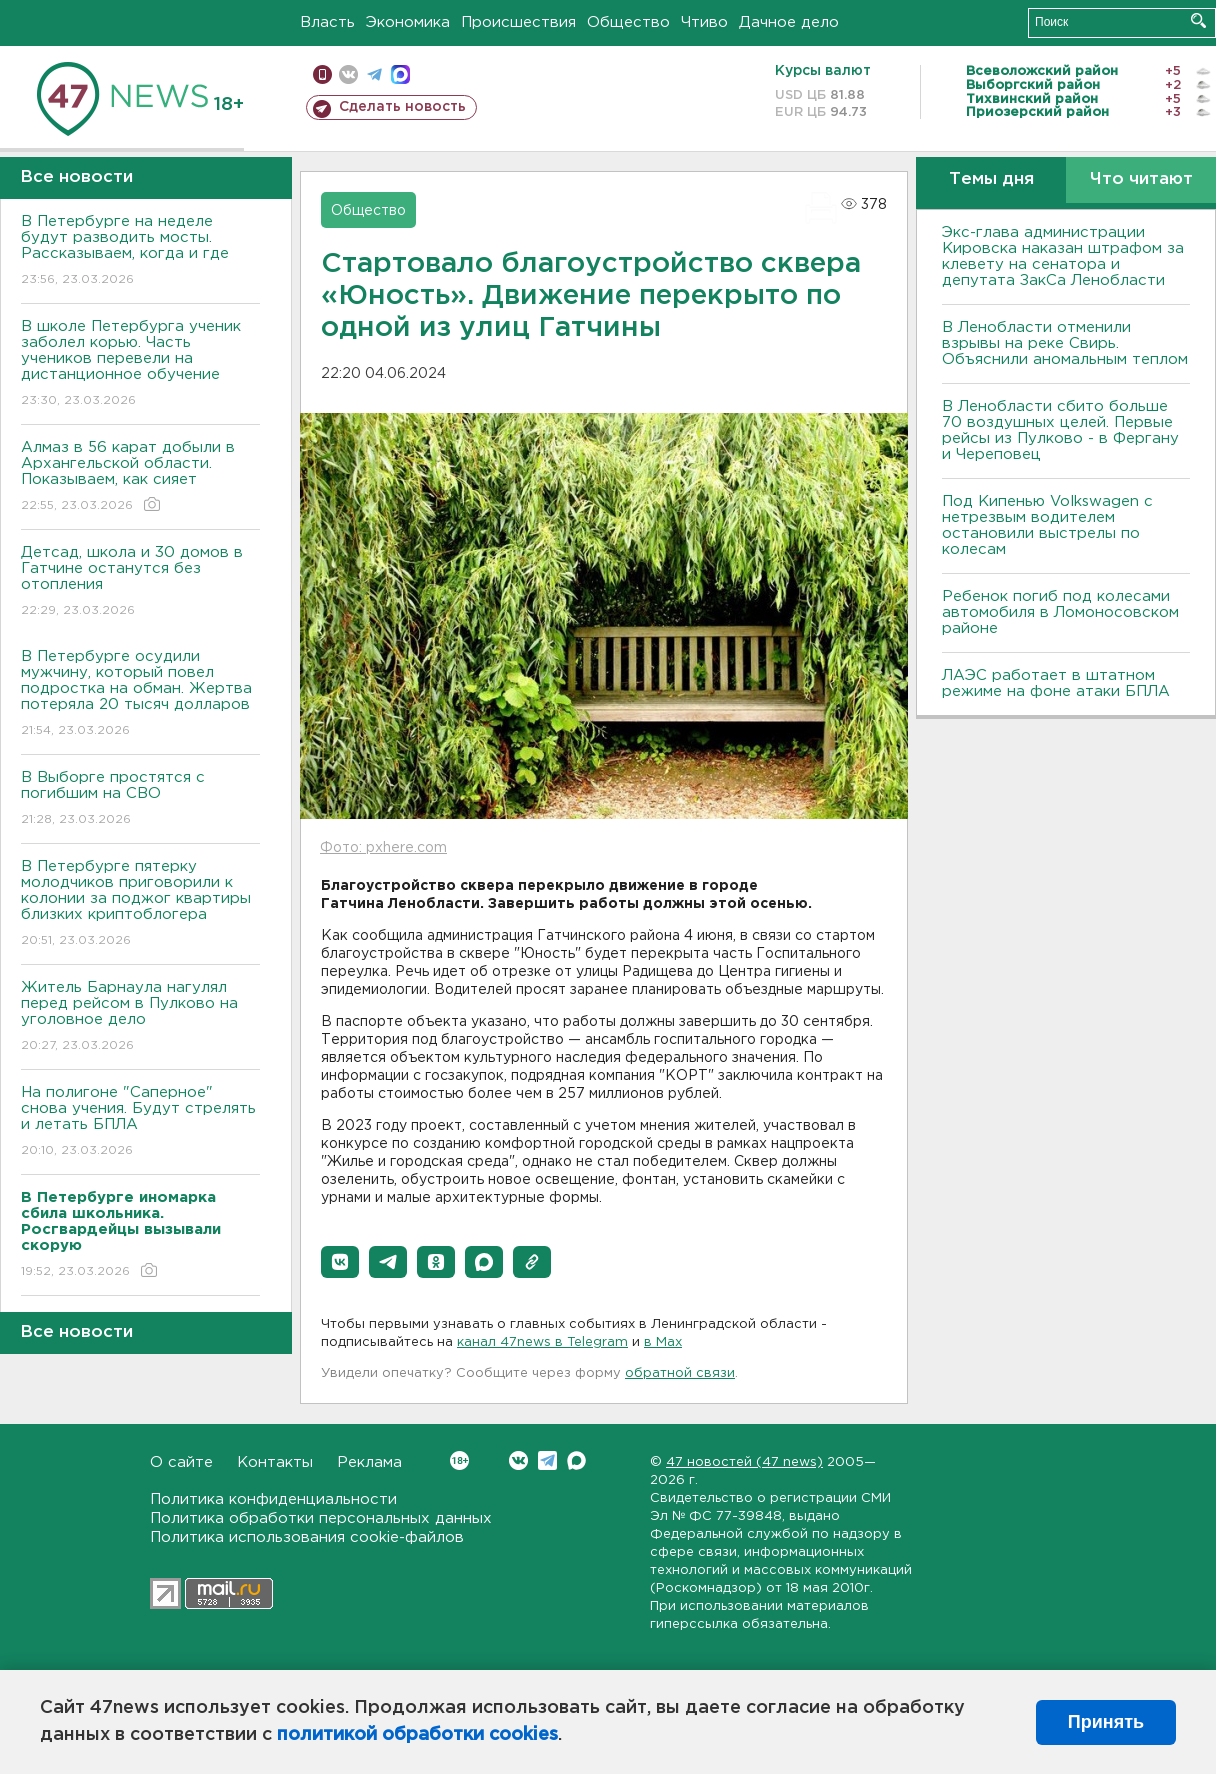 The width and height of the screenshot is (1216, 1774). I want to click on Экономика, so click(408, 22).